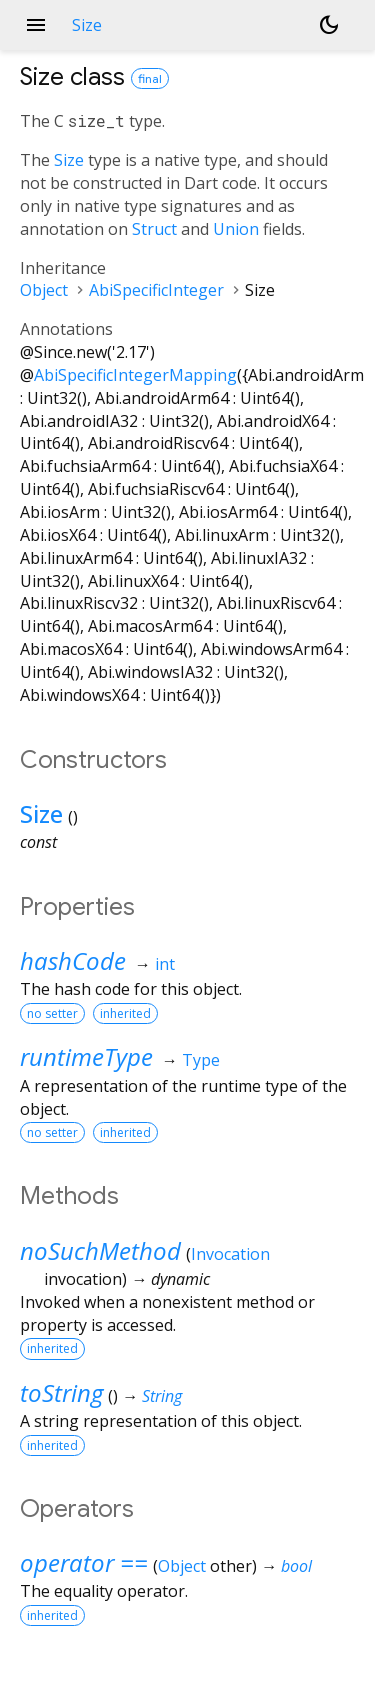 This screenshot has height=1697, width=375. What do you see at coordinates (230, 1254) in the screenshot?
I see `Invocation` at bounding box center [230, 1254].